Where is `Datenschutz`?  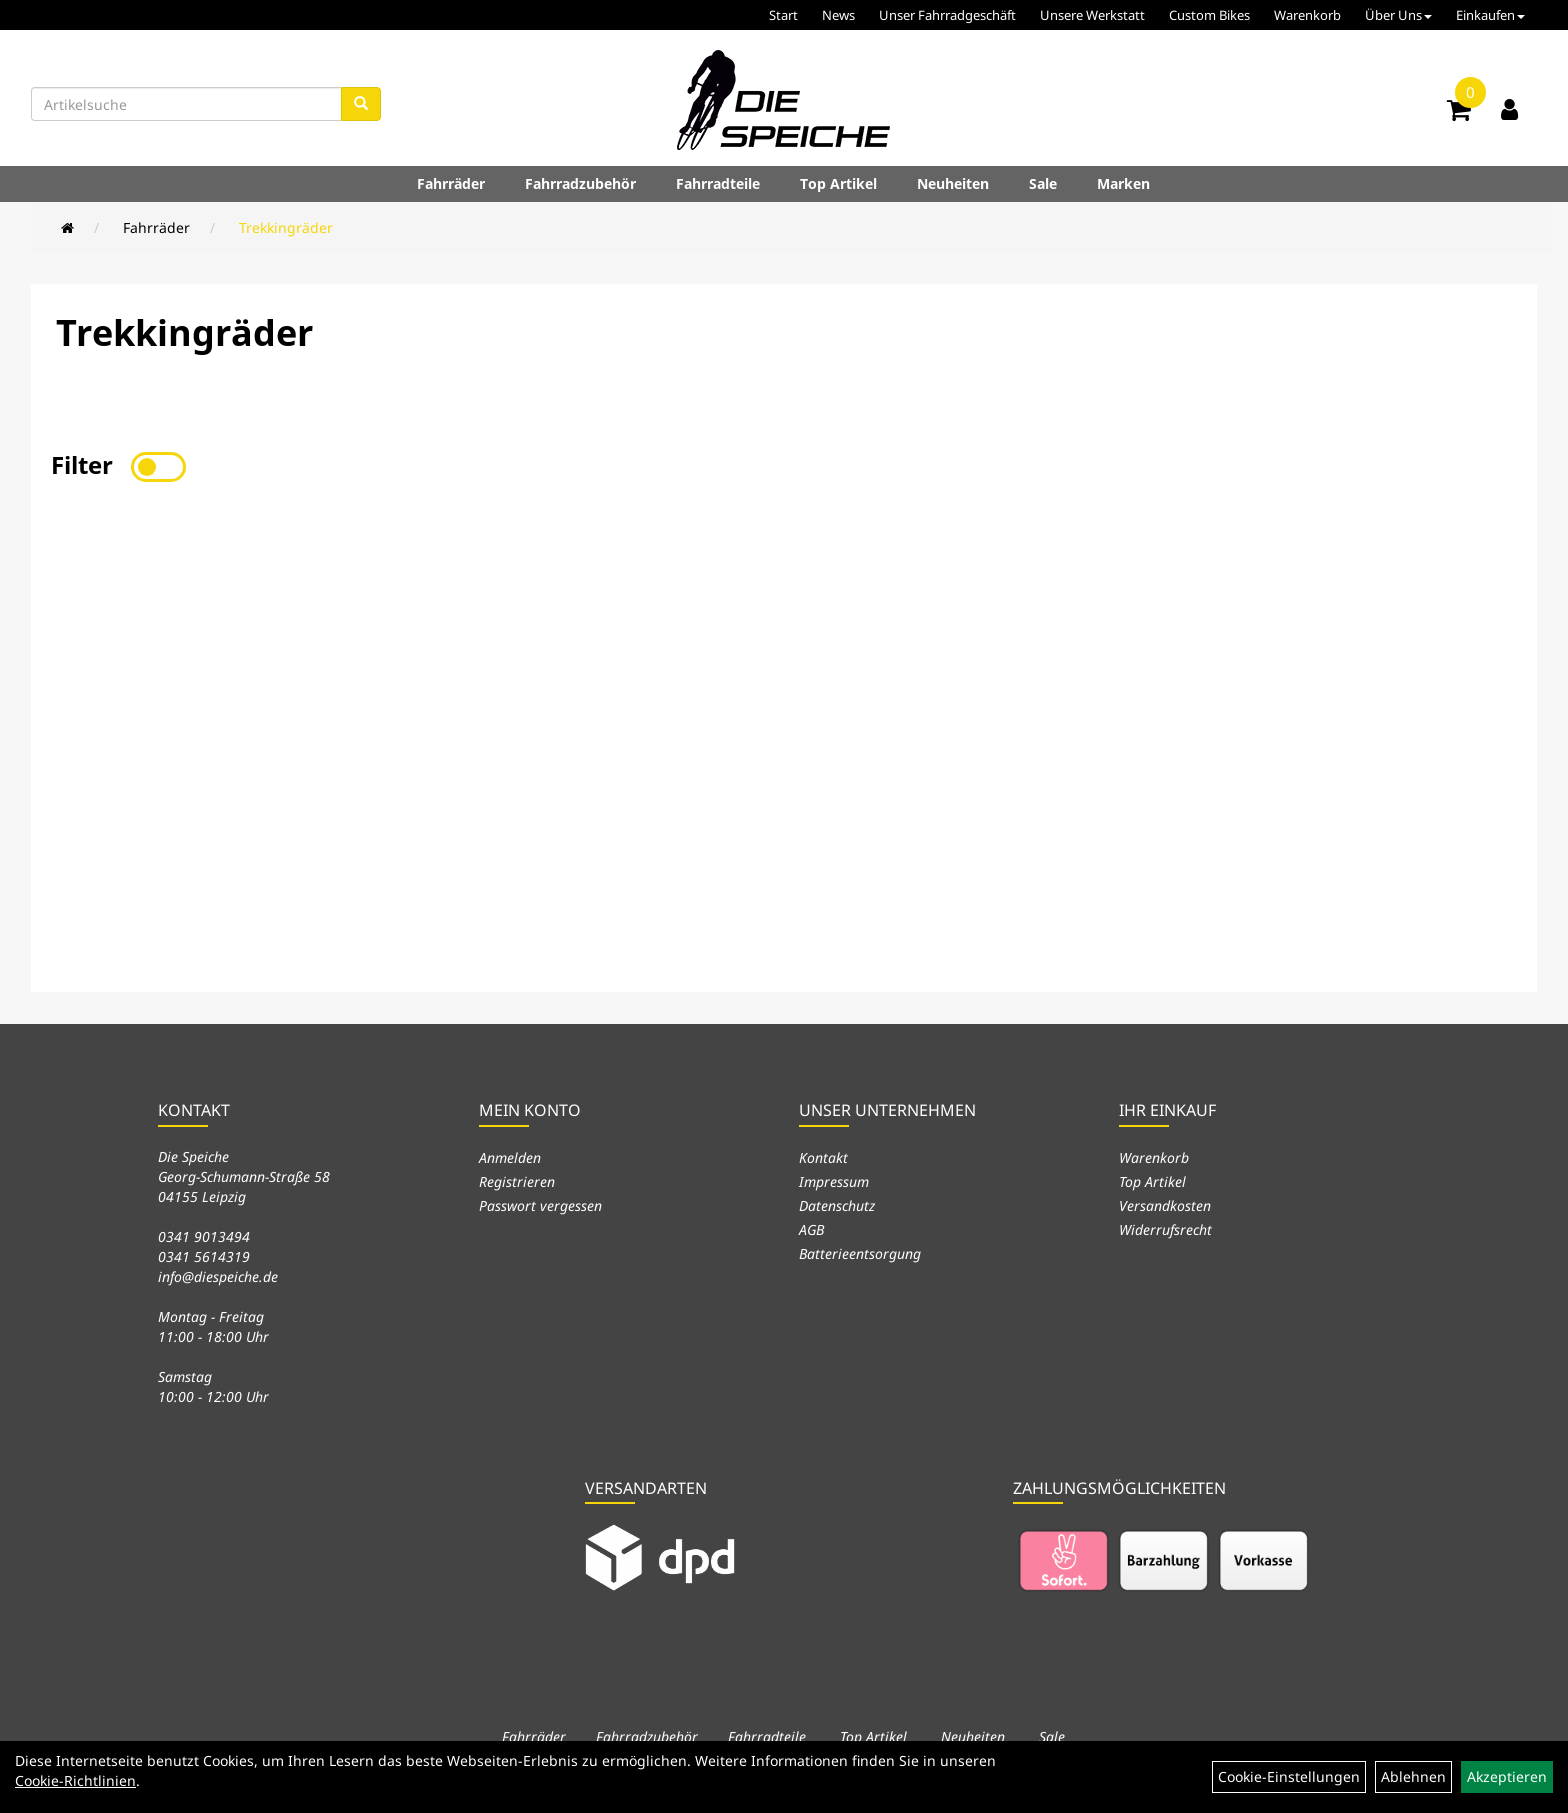 Datenschutz is located at coordinates (837, 1205).